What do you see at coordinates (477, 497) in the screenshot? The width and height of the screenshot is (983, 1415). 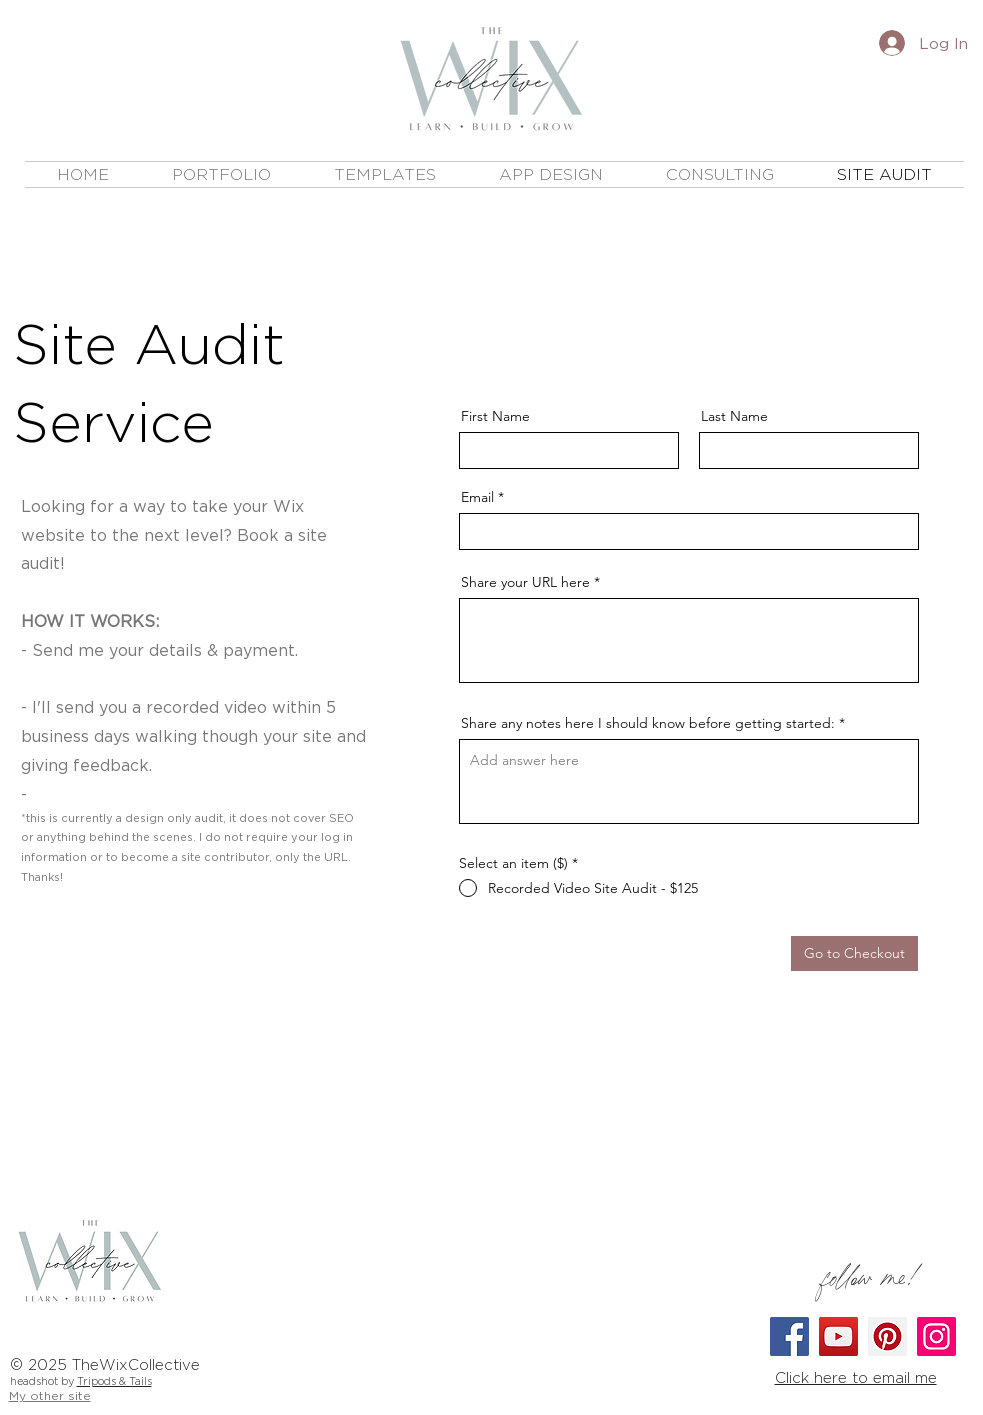 I see `Email` at bounding box center [477, 497].